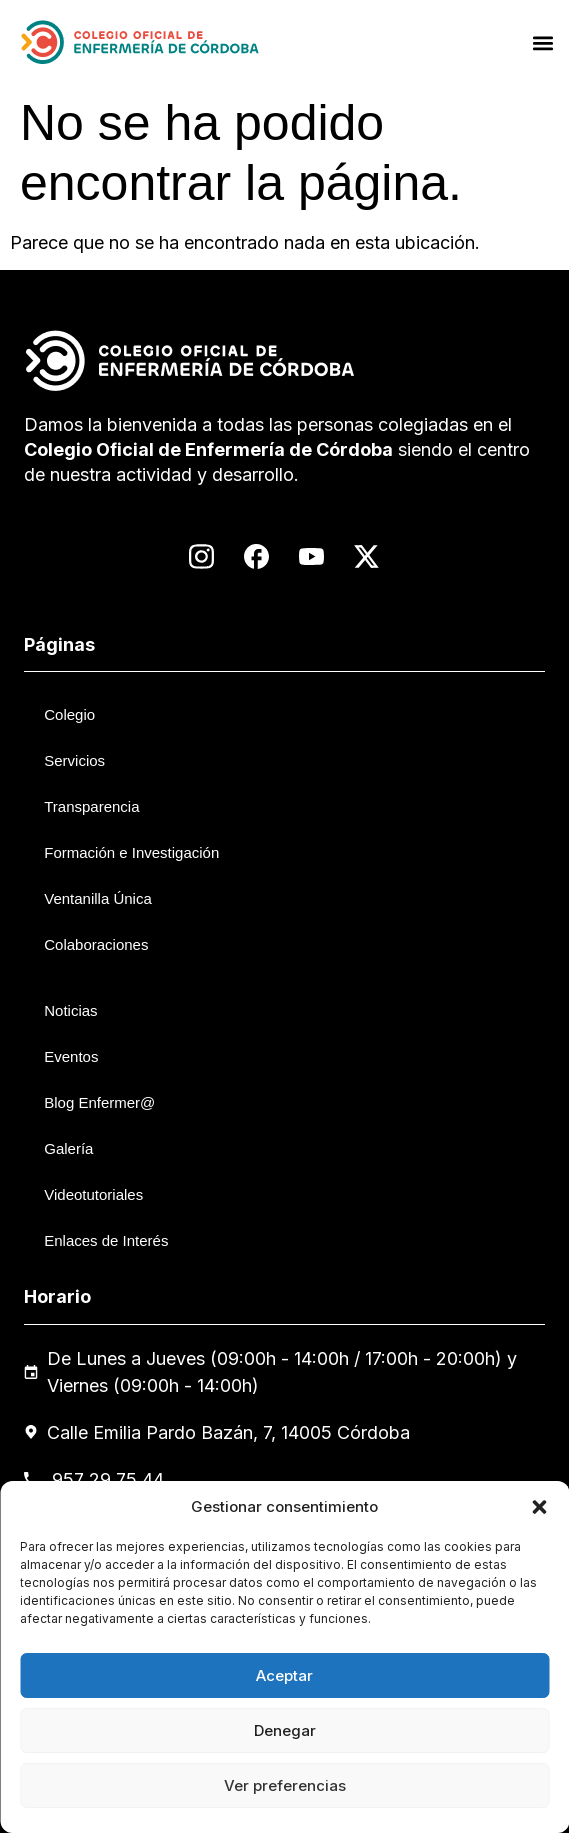  What do you see at coordinates (131, 852) in the screenshot?
I see `Formación e Investigación` at bounding box center [131, 852].